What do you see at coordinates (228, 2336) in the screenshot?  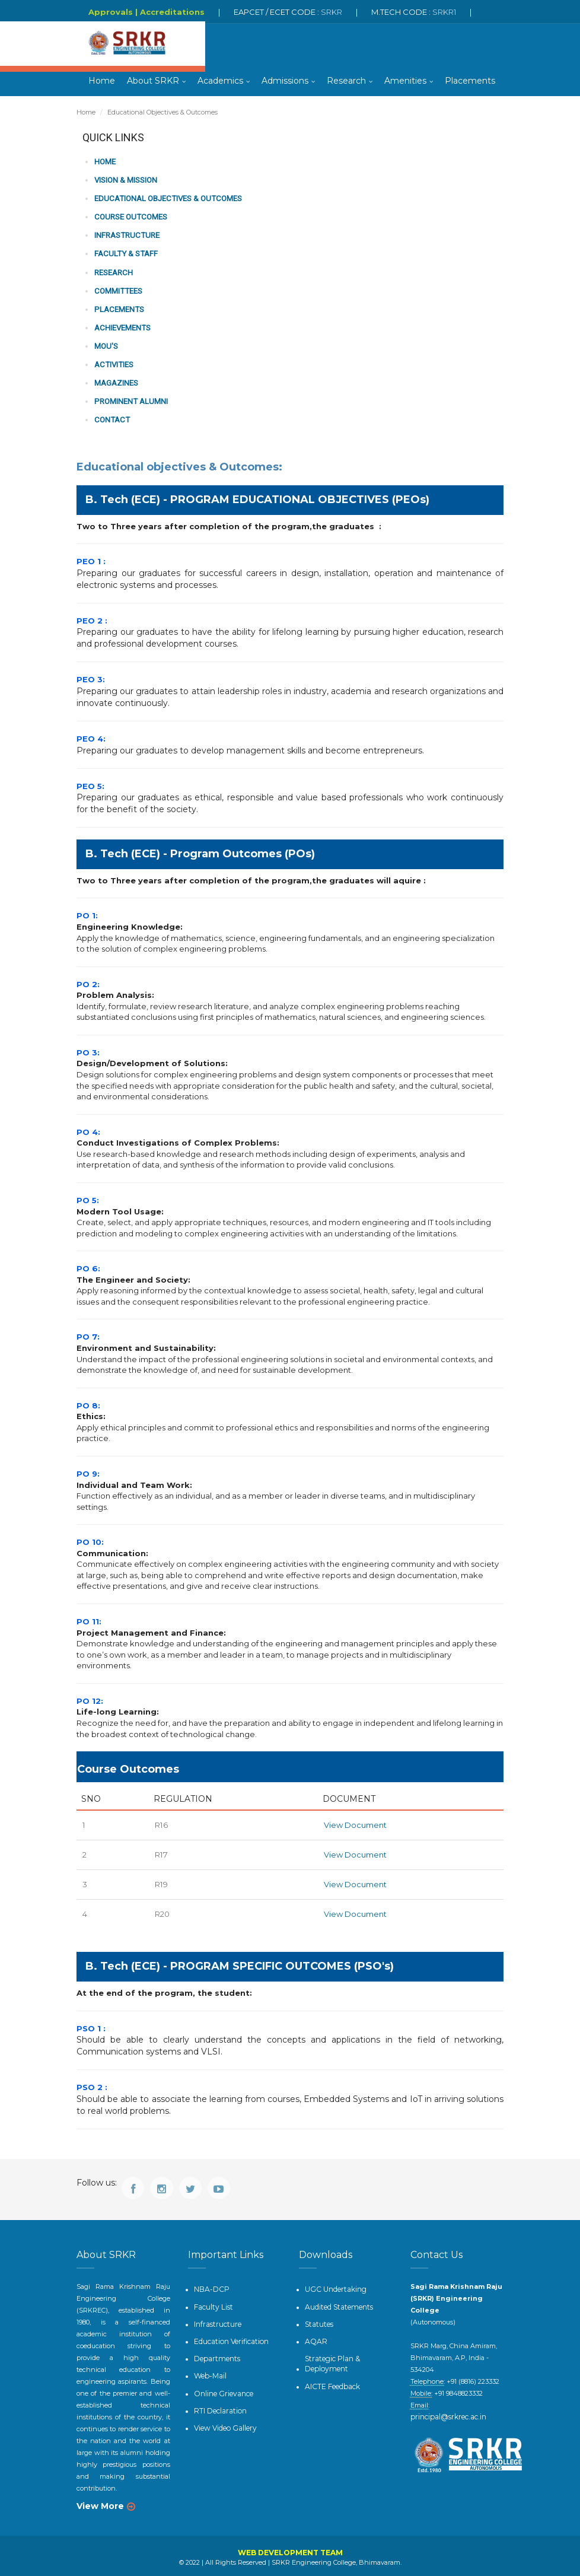 I see `Education Verification` at bounding box center [228, 2336].